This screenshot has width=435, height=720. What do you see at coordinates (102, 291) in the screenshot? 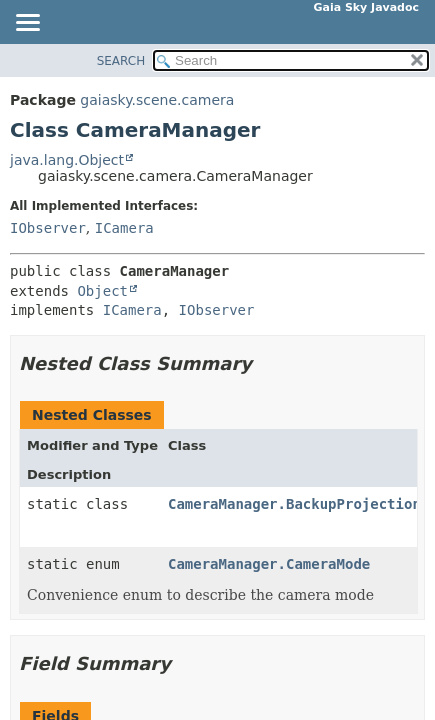
I see `Object` at bounding box center [102, 291].